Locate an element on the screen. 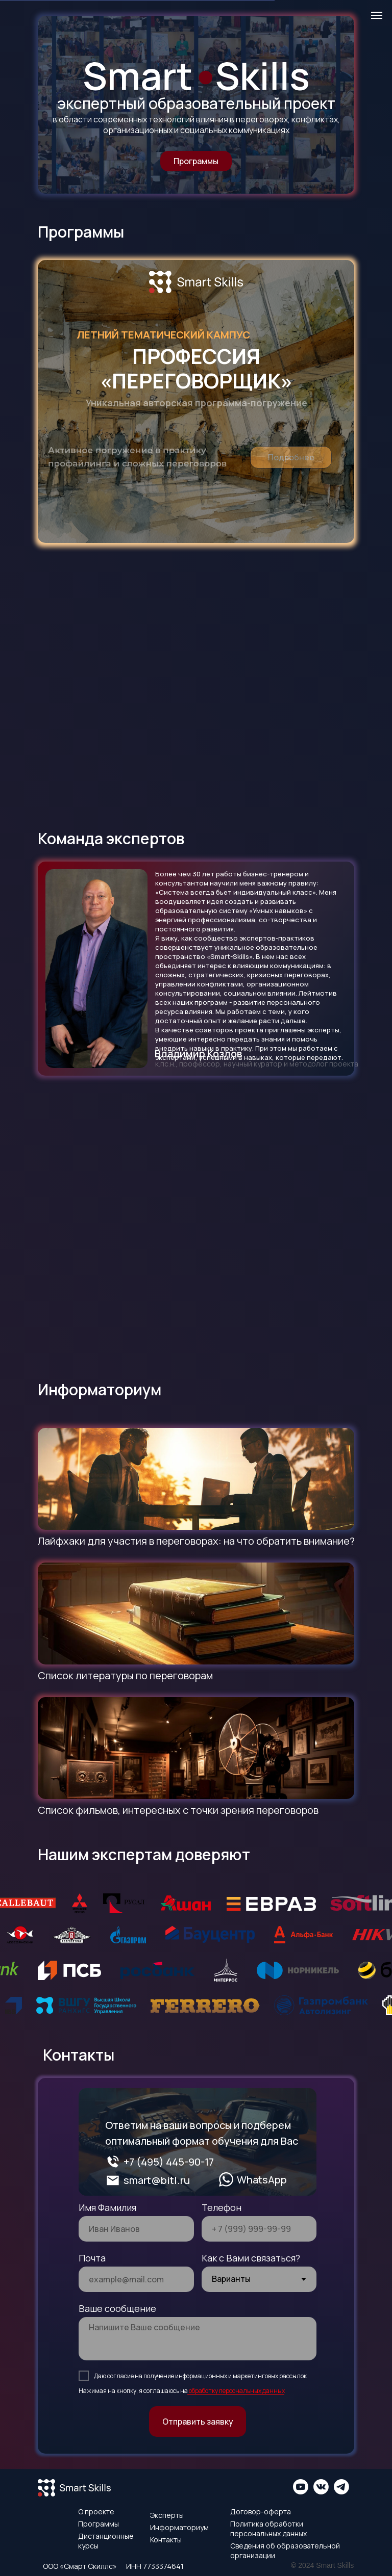  [img] is located at coordinates (196, 1479).